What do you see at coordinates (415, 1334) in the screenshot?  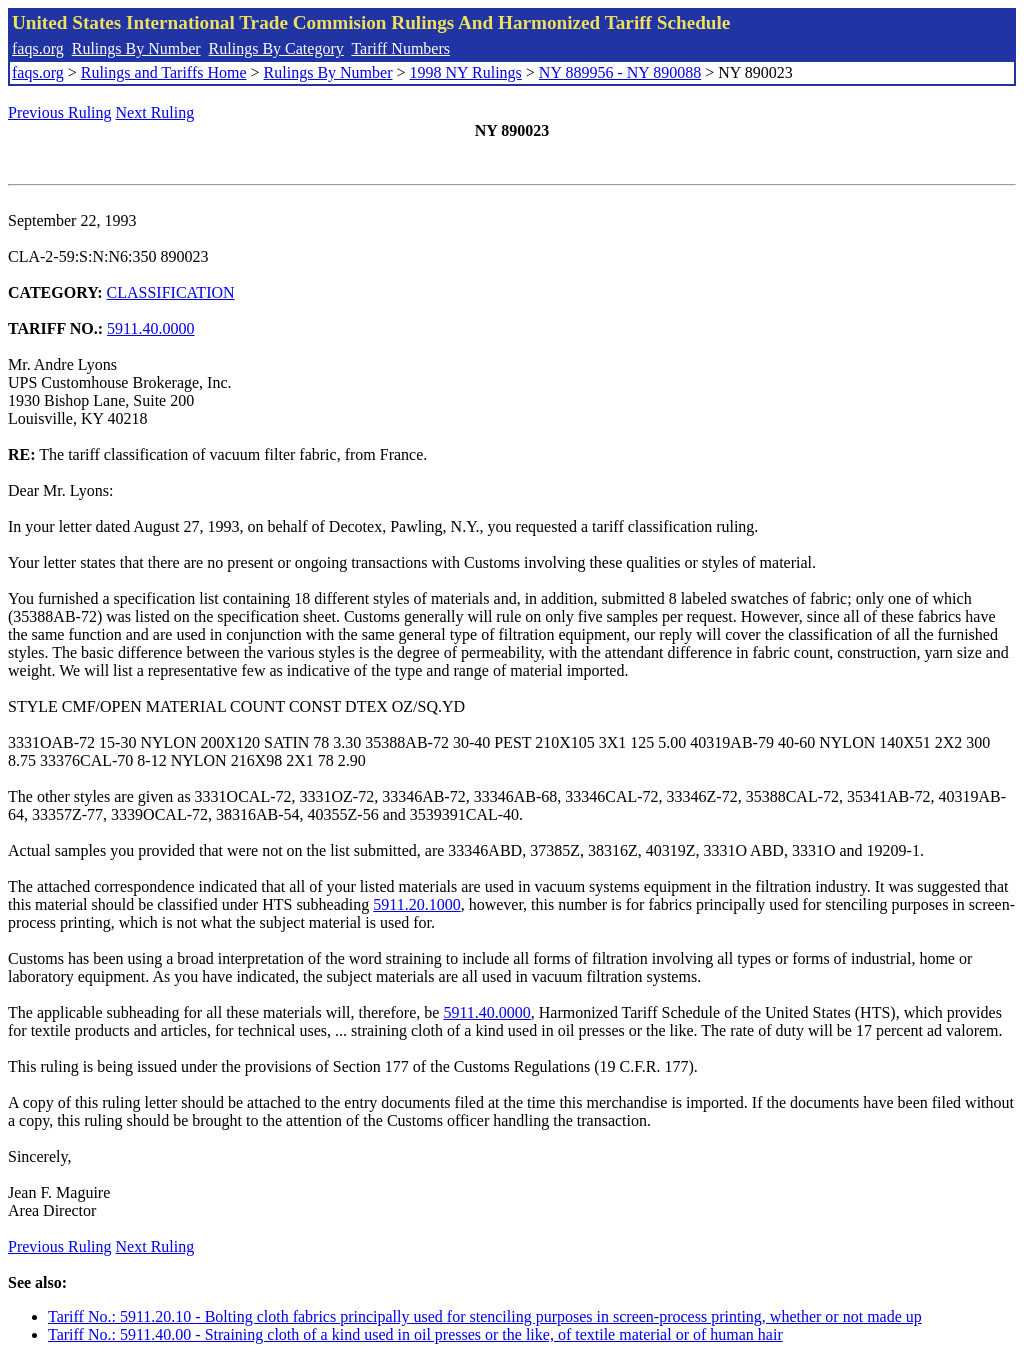 I see `Tariff No.: 5911.40.00 - Straining cloth of a kind used in oil presses or the like, of textile material or of human hair` at bounding box center [415, 1334].